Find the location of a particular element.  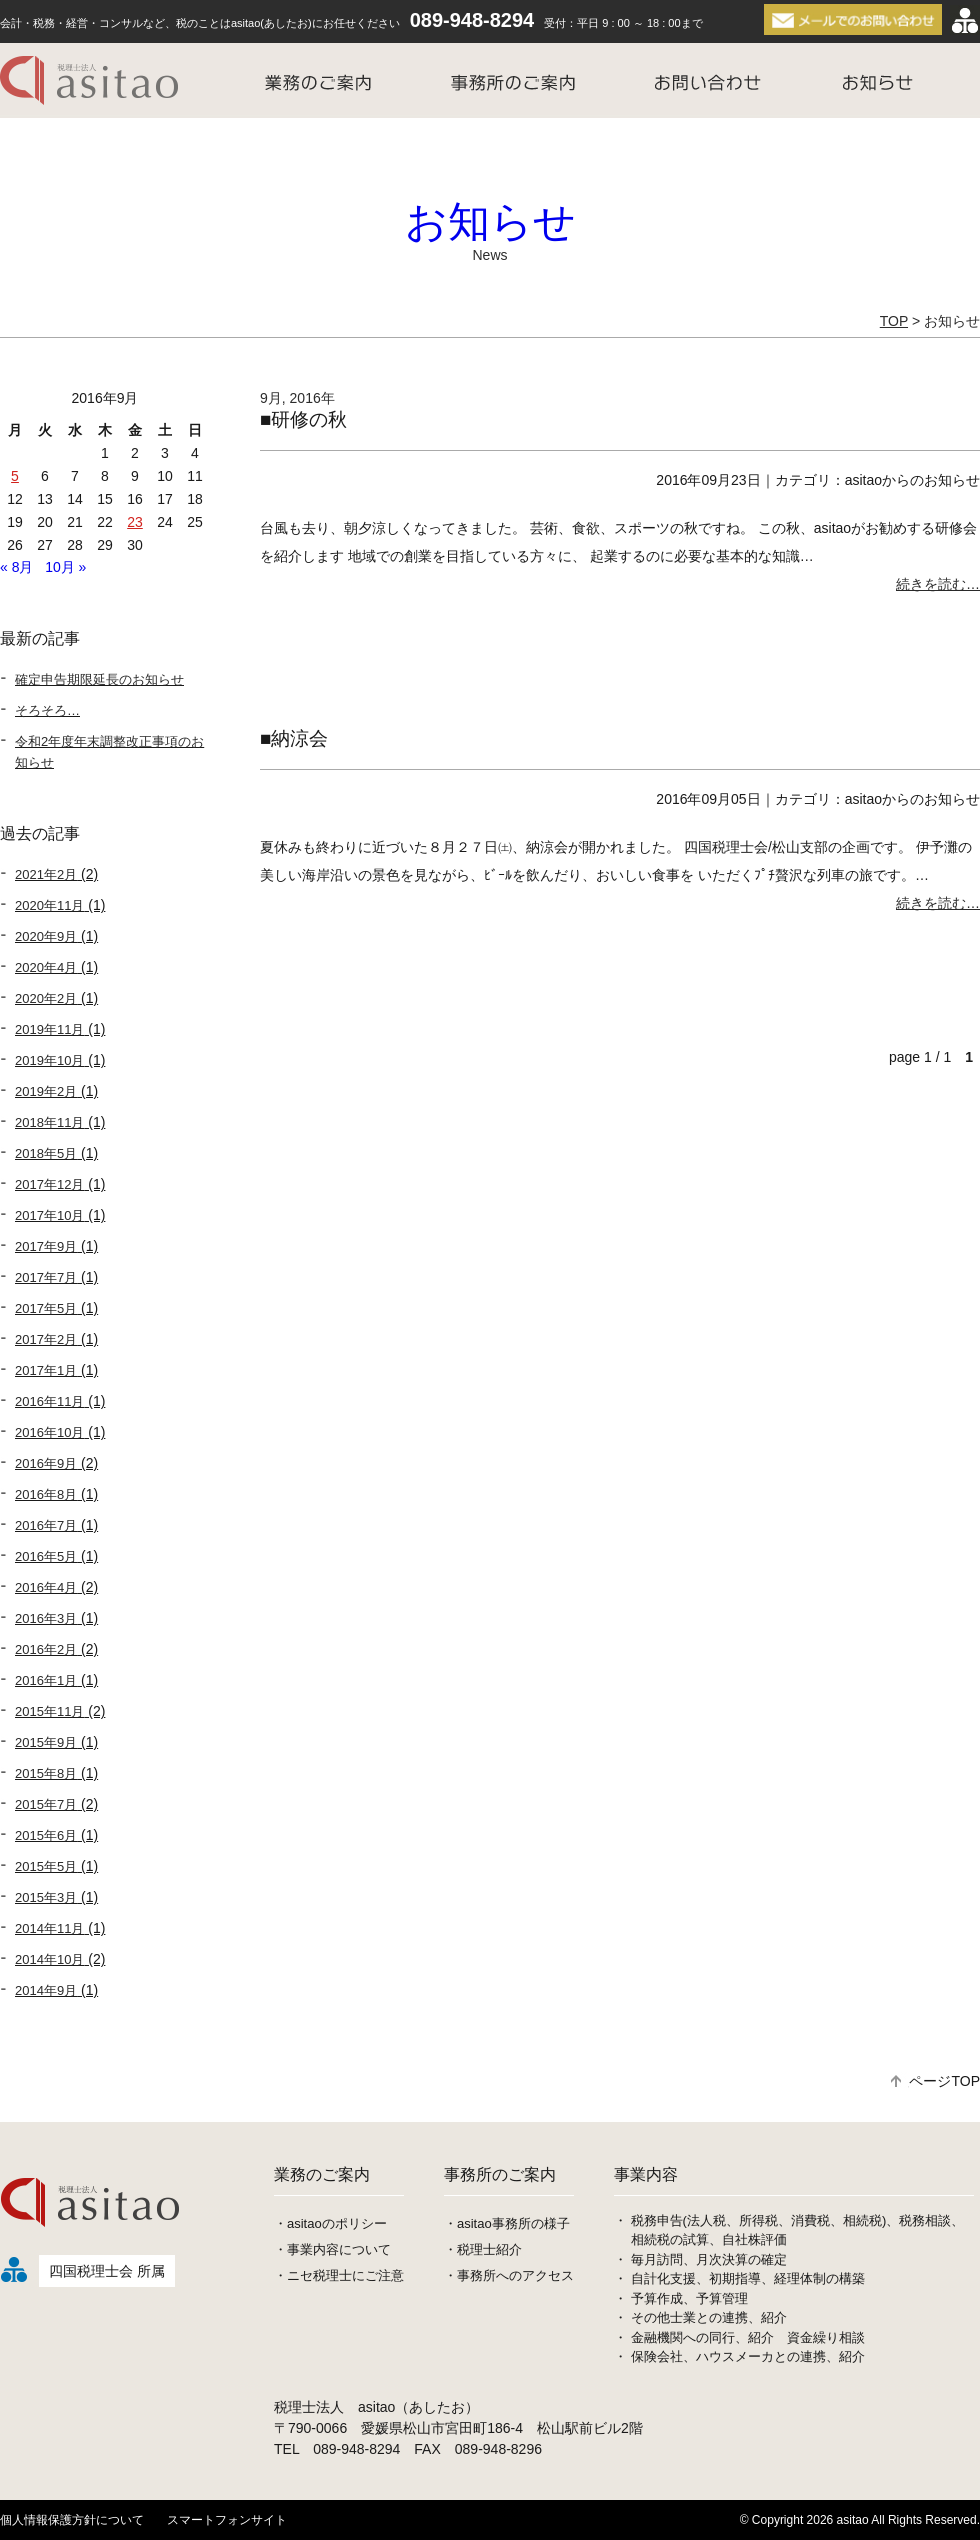

・asitaoのポリシー is located at coordinates (330, 2223).